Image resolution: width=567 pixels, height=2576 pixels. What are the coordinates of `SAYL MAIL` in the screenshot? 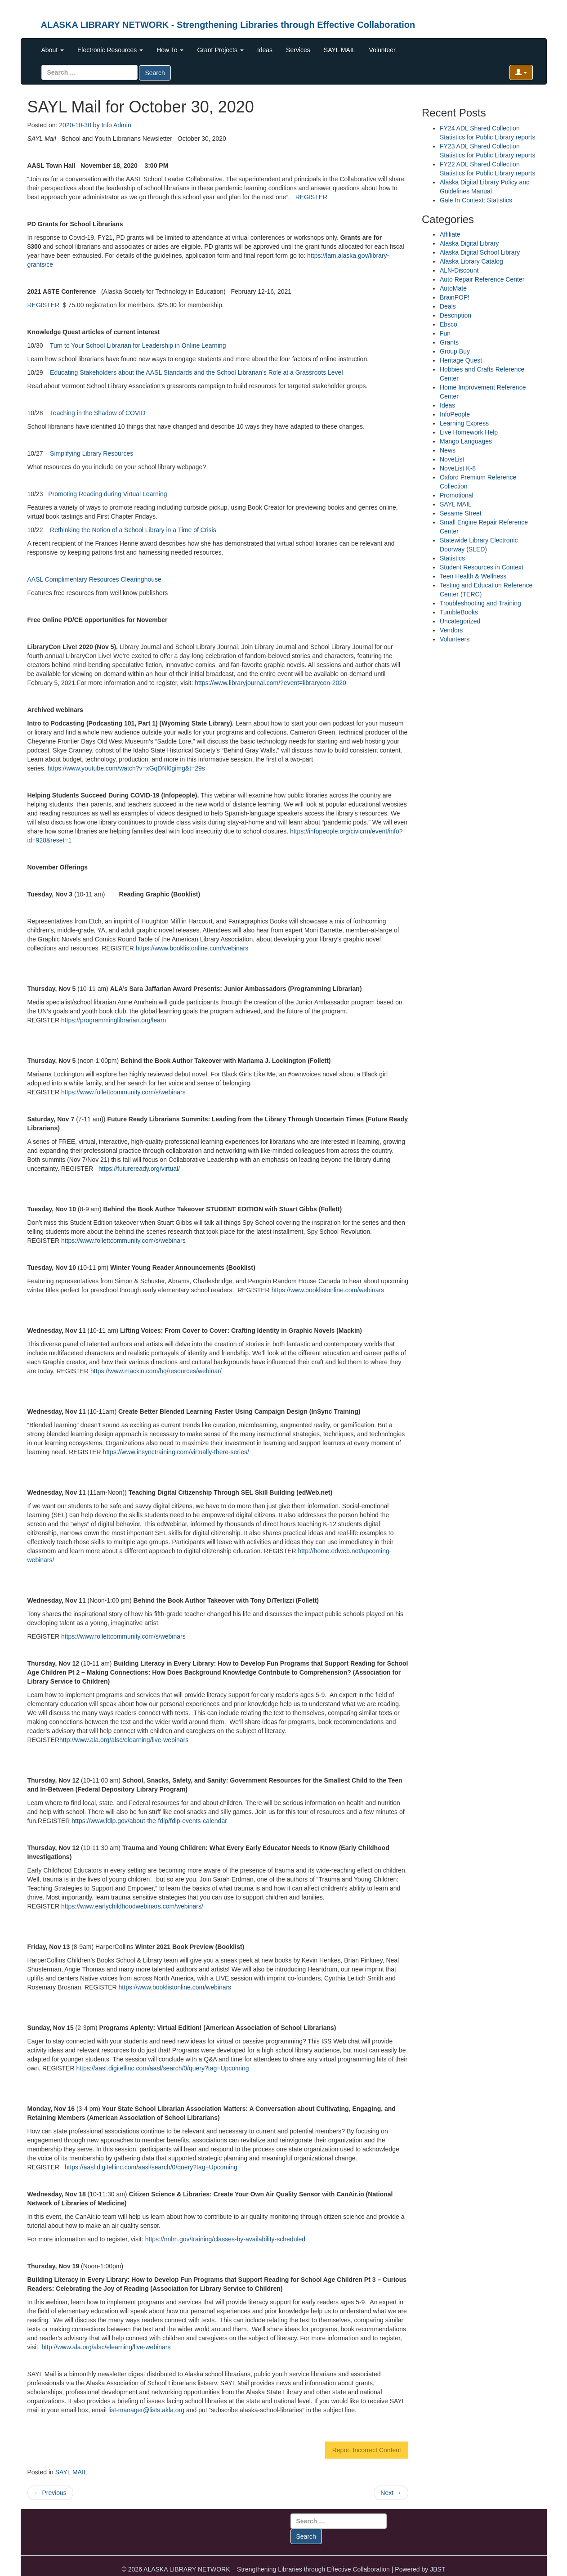 It's located at (340, 50).